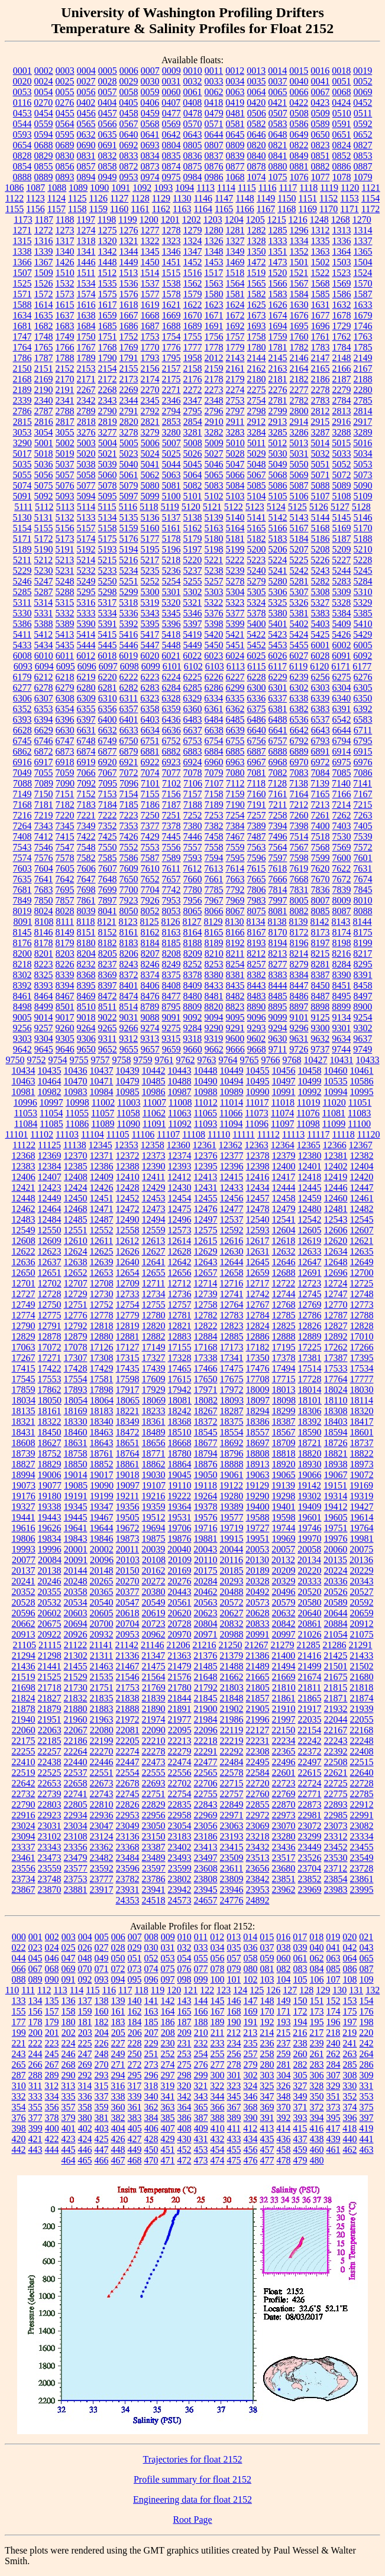 The image size is (385, 2576). Describe the element at coordinates (168, 1958) in the screenshot. I see `053` at that location.